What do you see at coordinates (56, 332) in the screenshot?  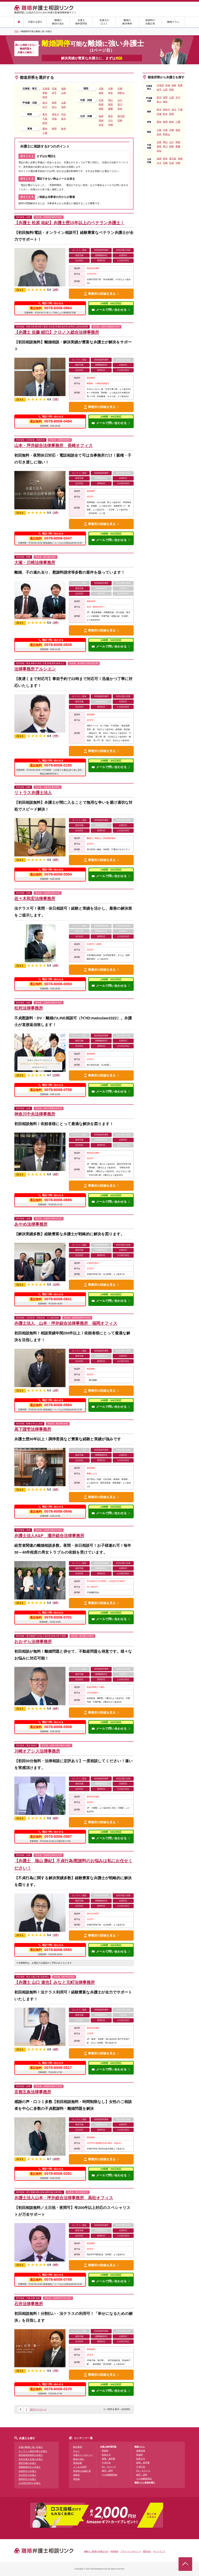 I see `【弁護士 佐藤 睦巳】クロノス総合法律事務所` at bounding box center [56, 332].